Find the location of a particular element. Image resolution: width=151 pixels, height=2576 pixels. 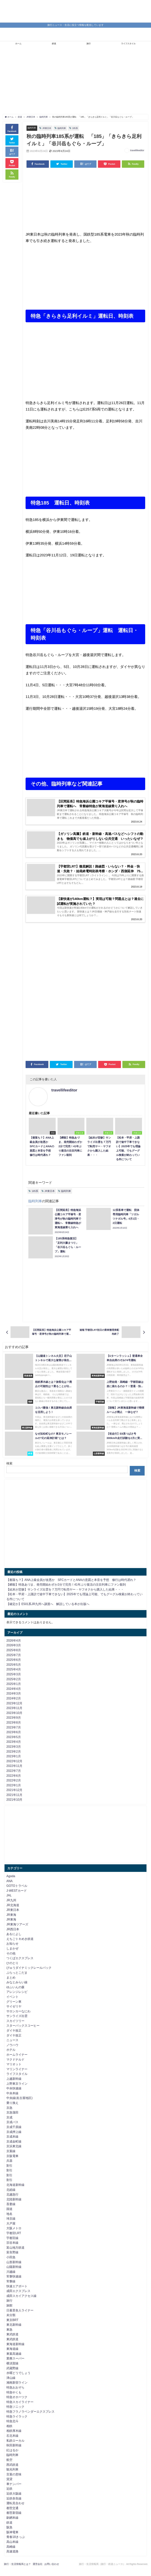

阪急 is located at coordinates (9, 2534).